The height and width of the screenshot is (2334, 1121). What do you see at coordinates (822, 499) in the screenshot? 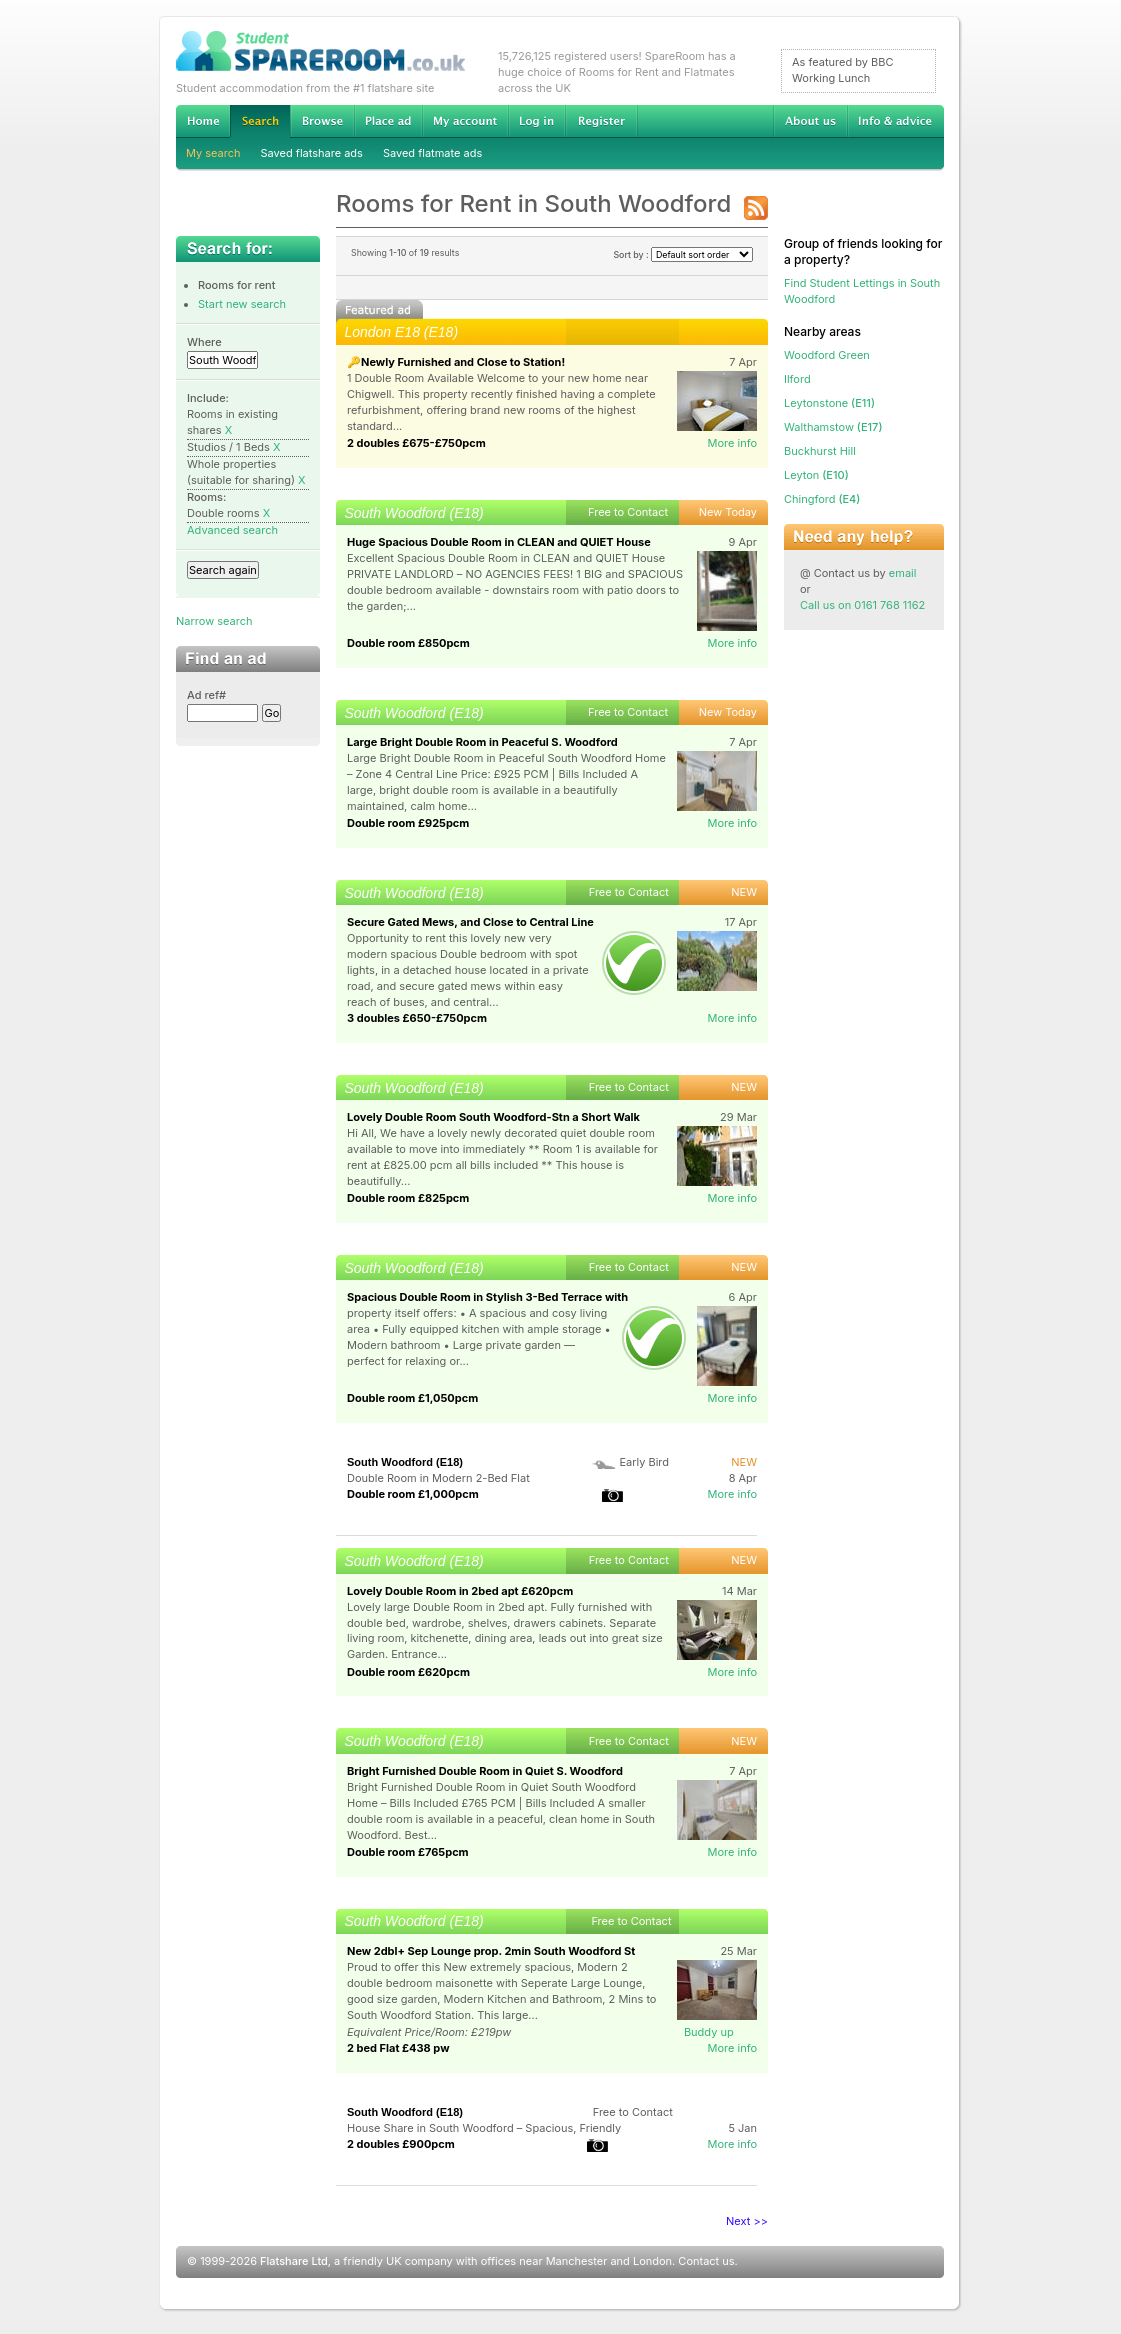
I see `(E4)` at bounding box center [822, 499].